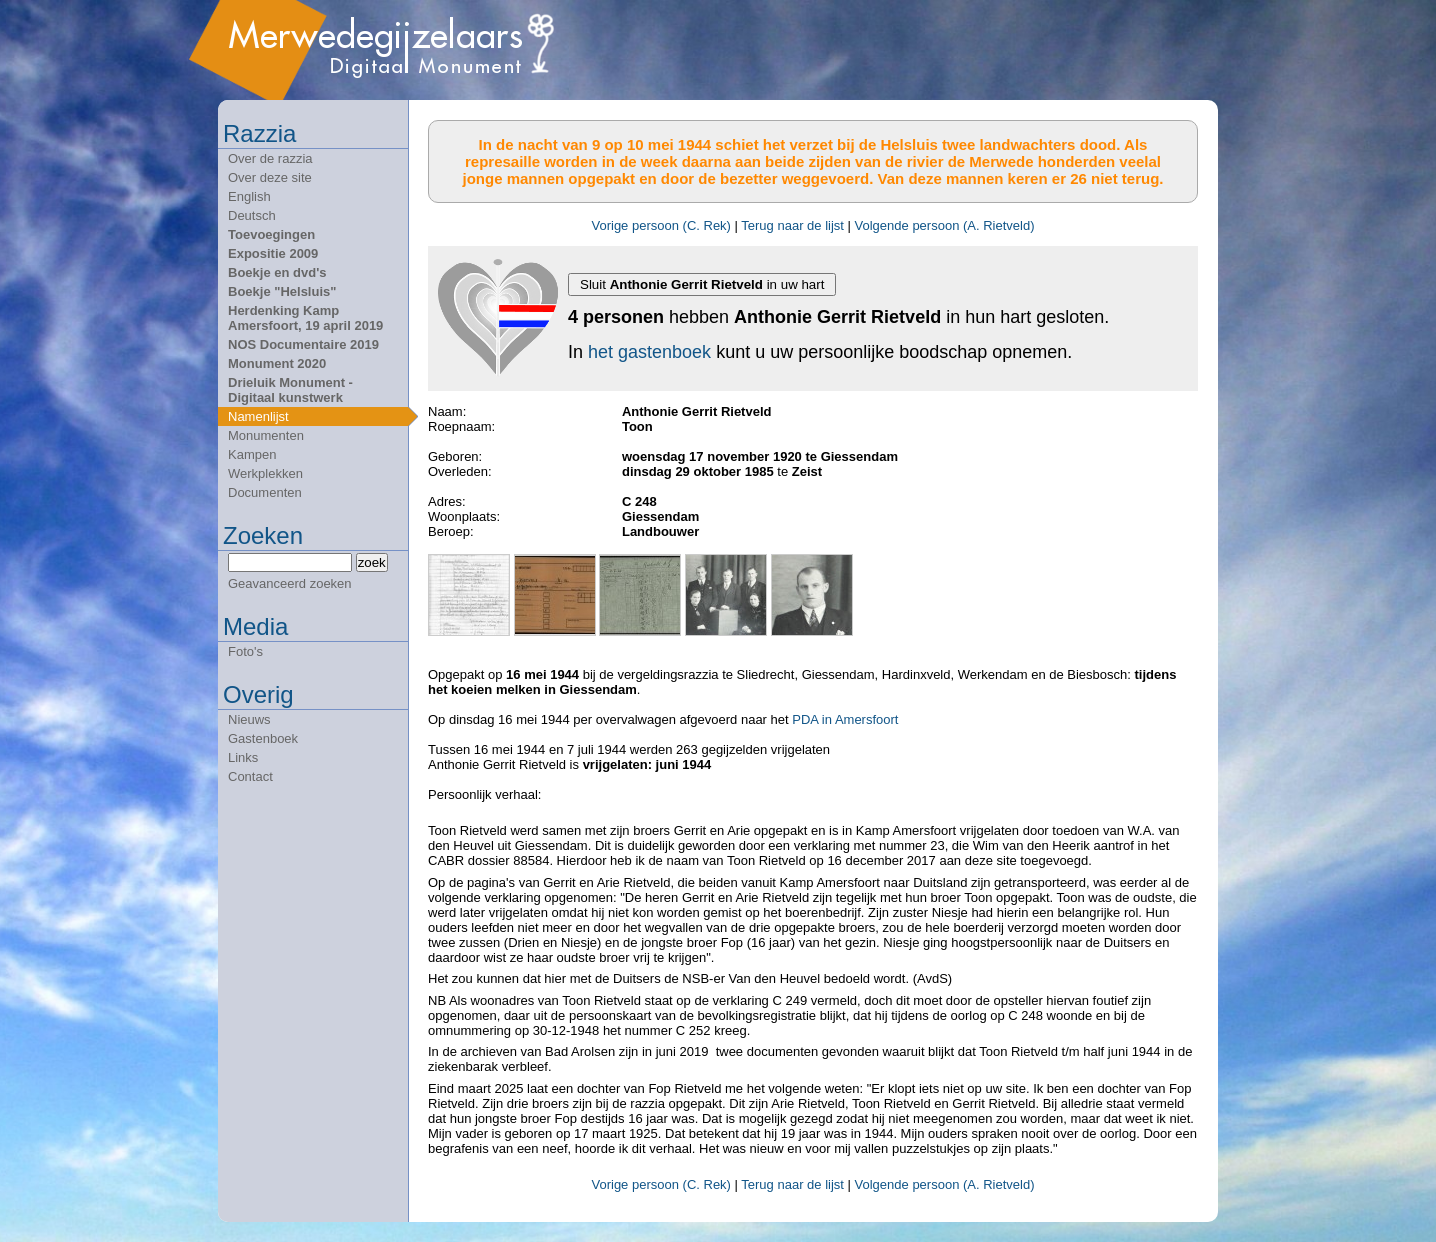 This screenshot has height=1242, width=1436. Describe the element at coordinates (249, 719) in the screenshot. I see `Nieuws` at that location.